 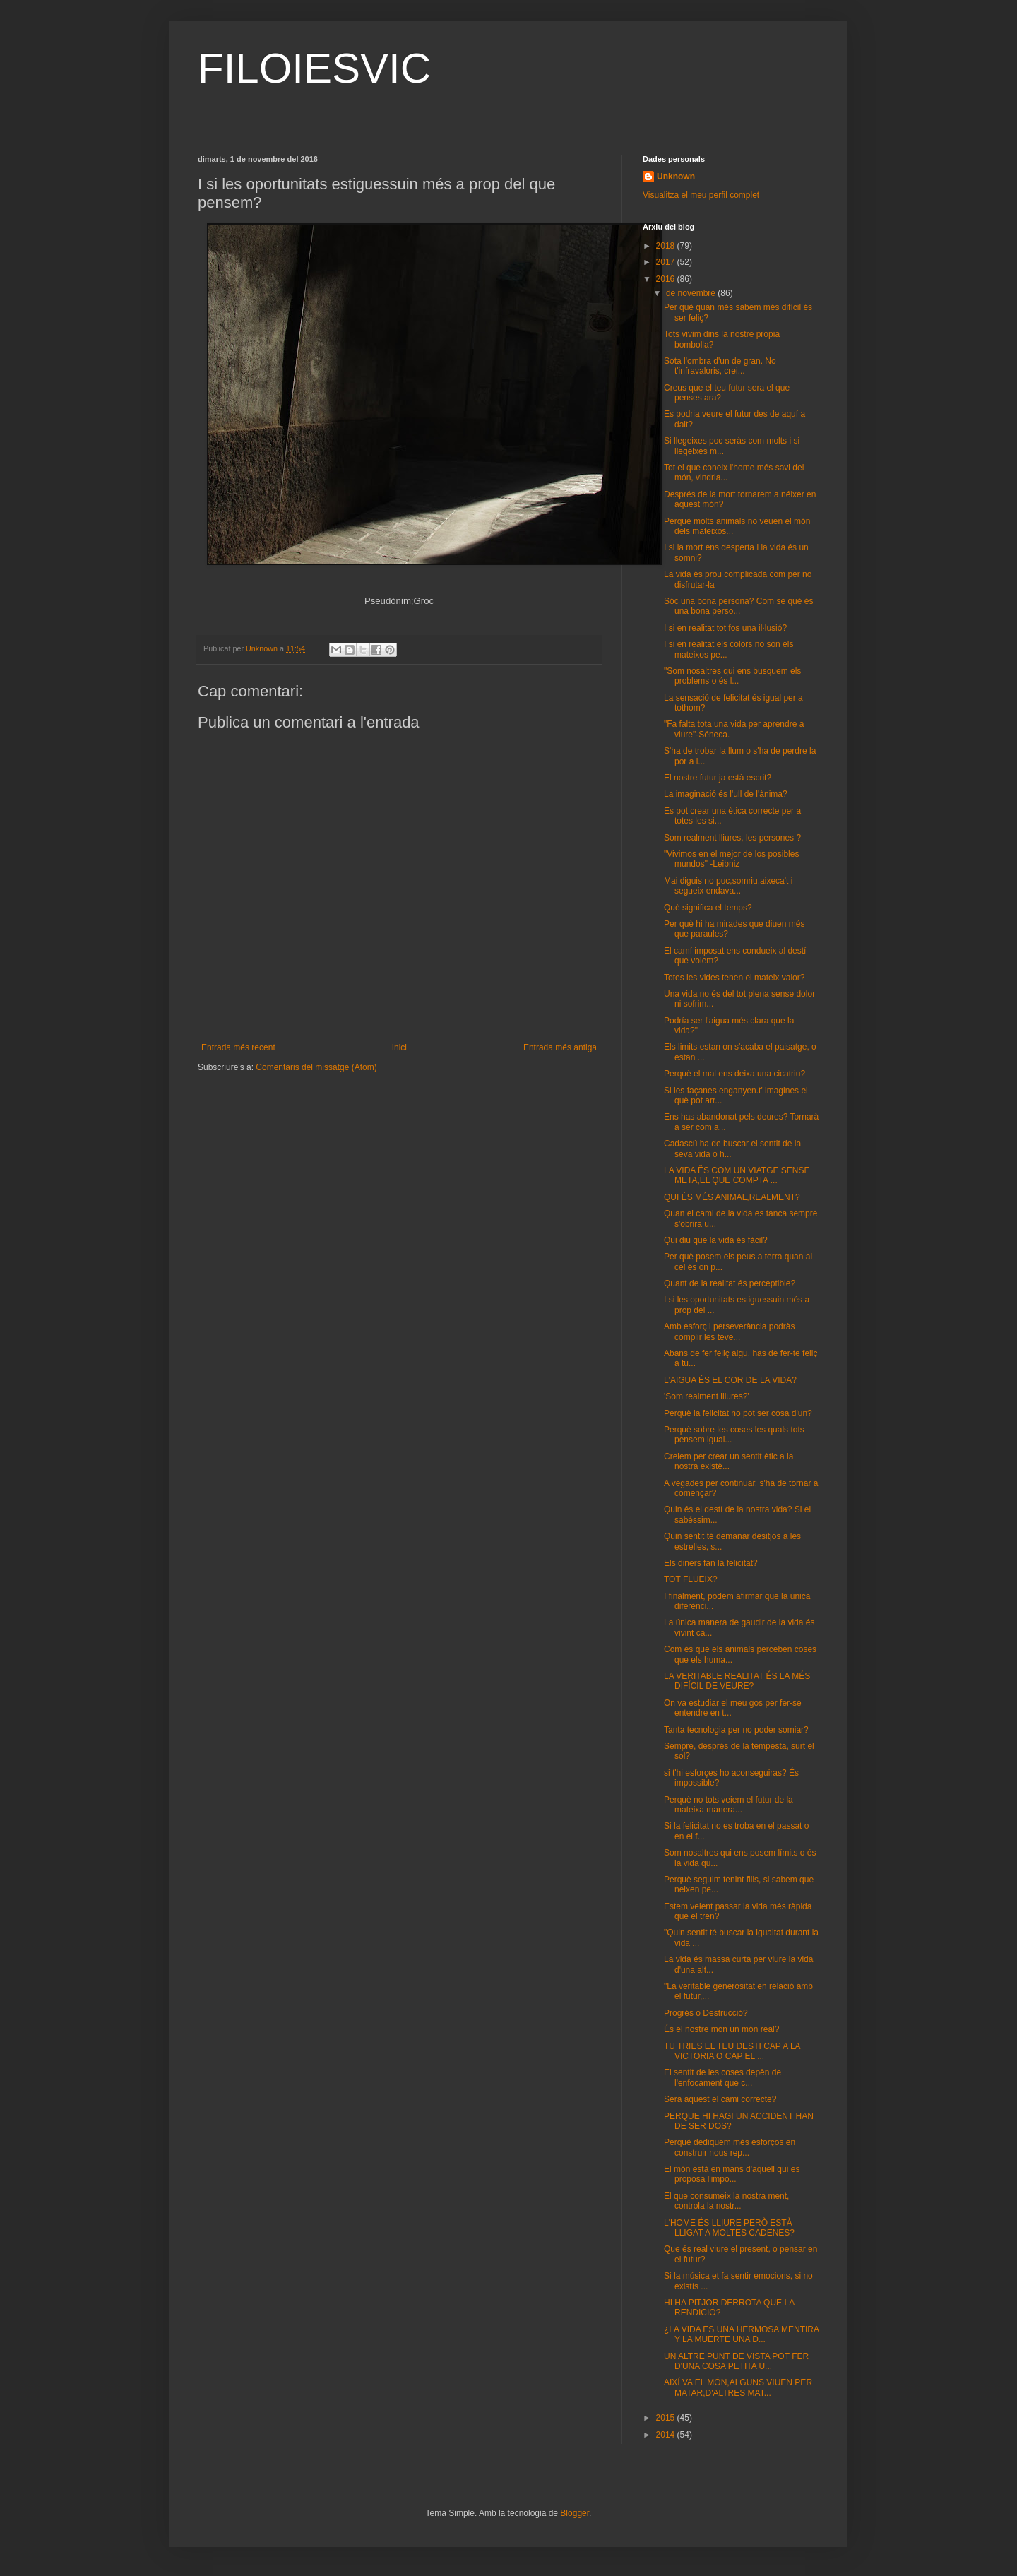 What do you see at coordinates (666, 2435) in the screenshot?
I see `2014` at bounding box center [666, 2435].